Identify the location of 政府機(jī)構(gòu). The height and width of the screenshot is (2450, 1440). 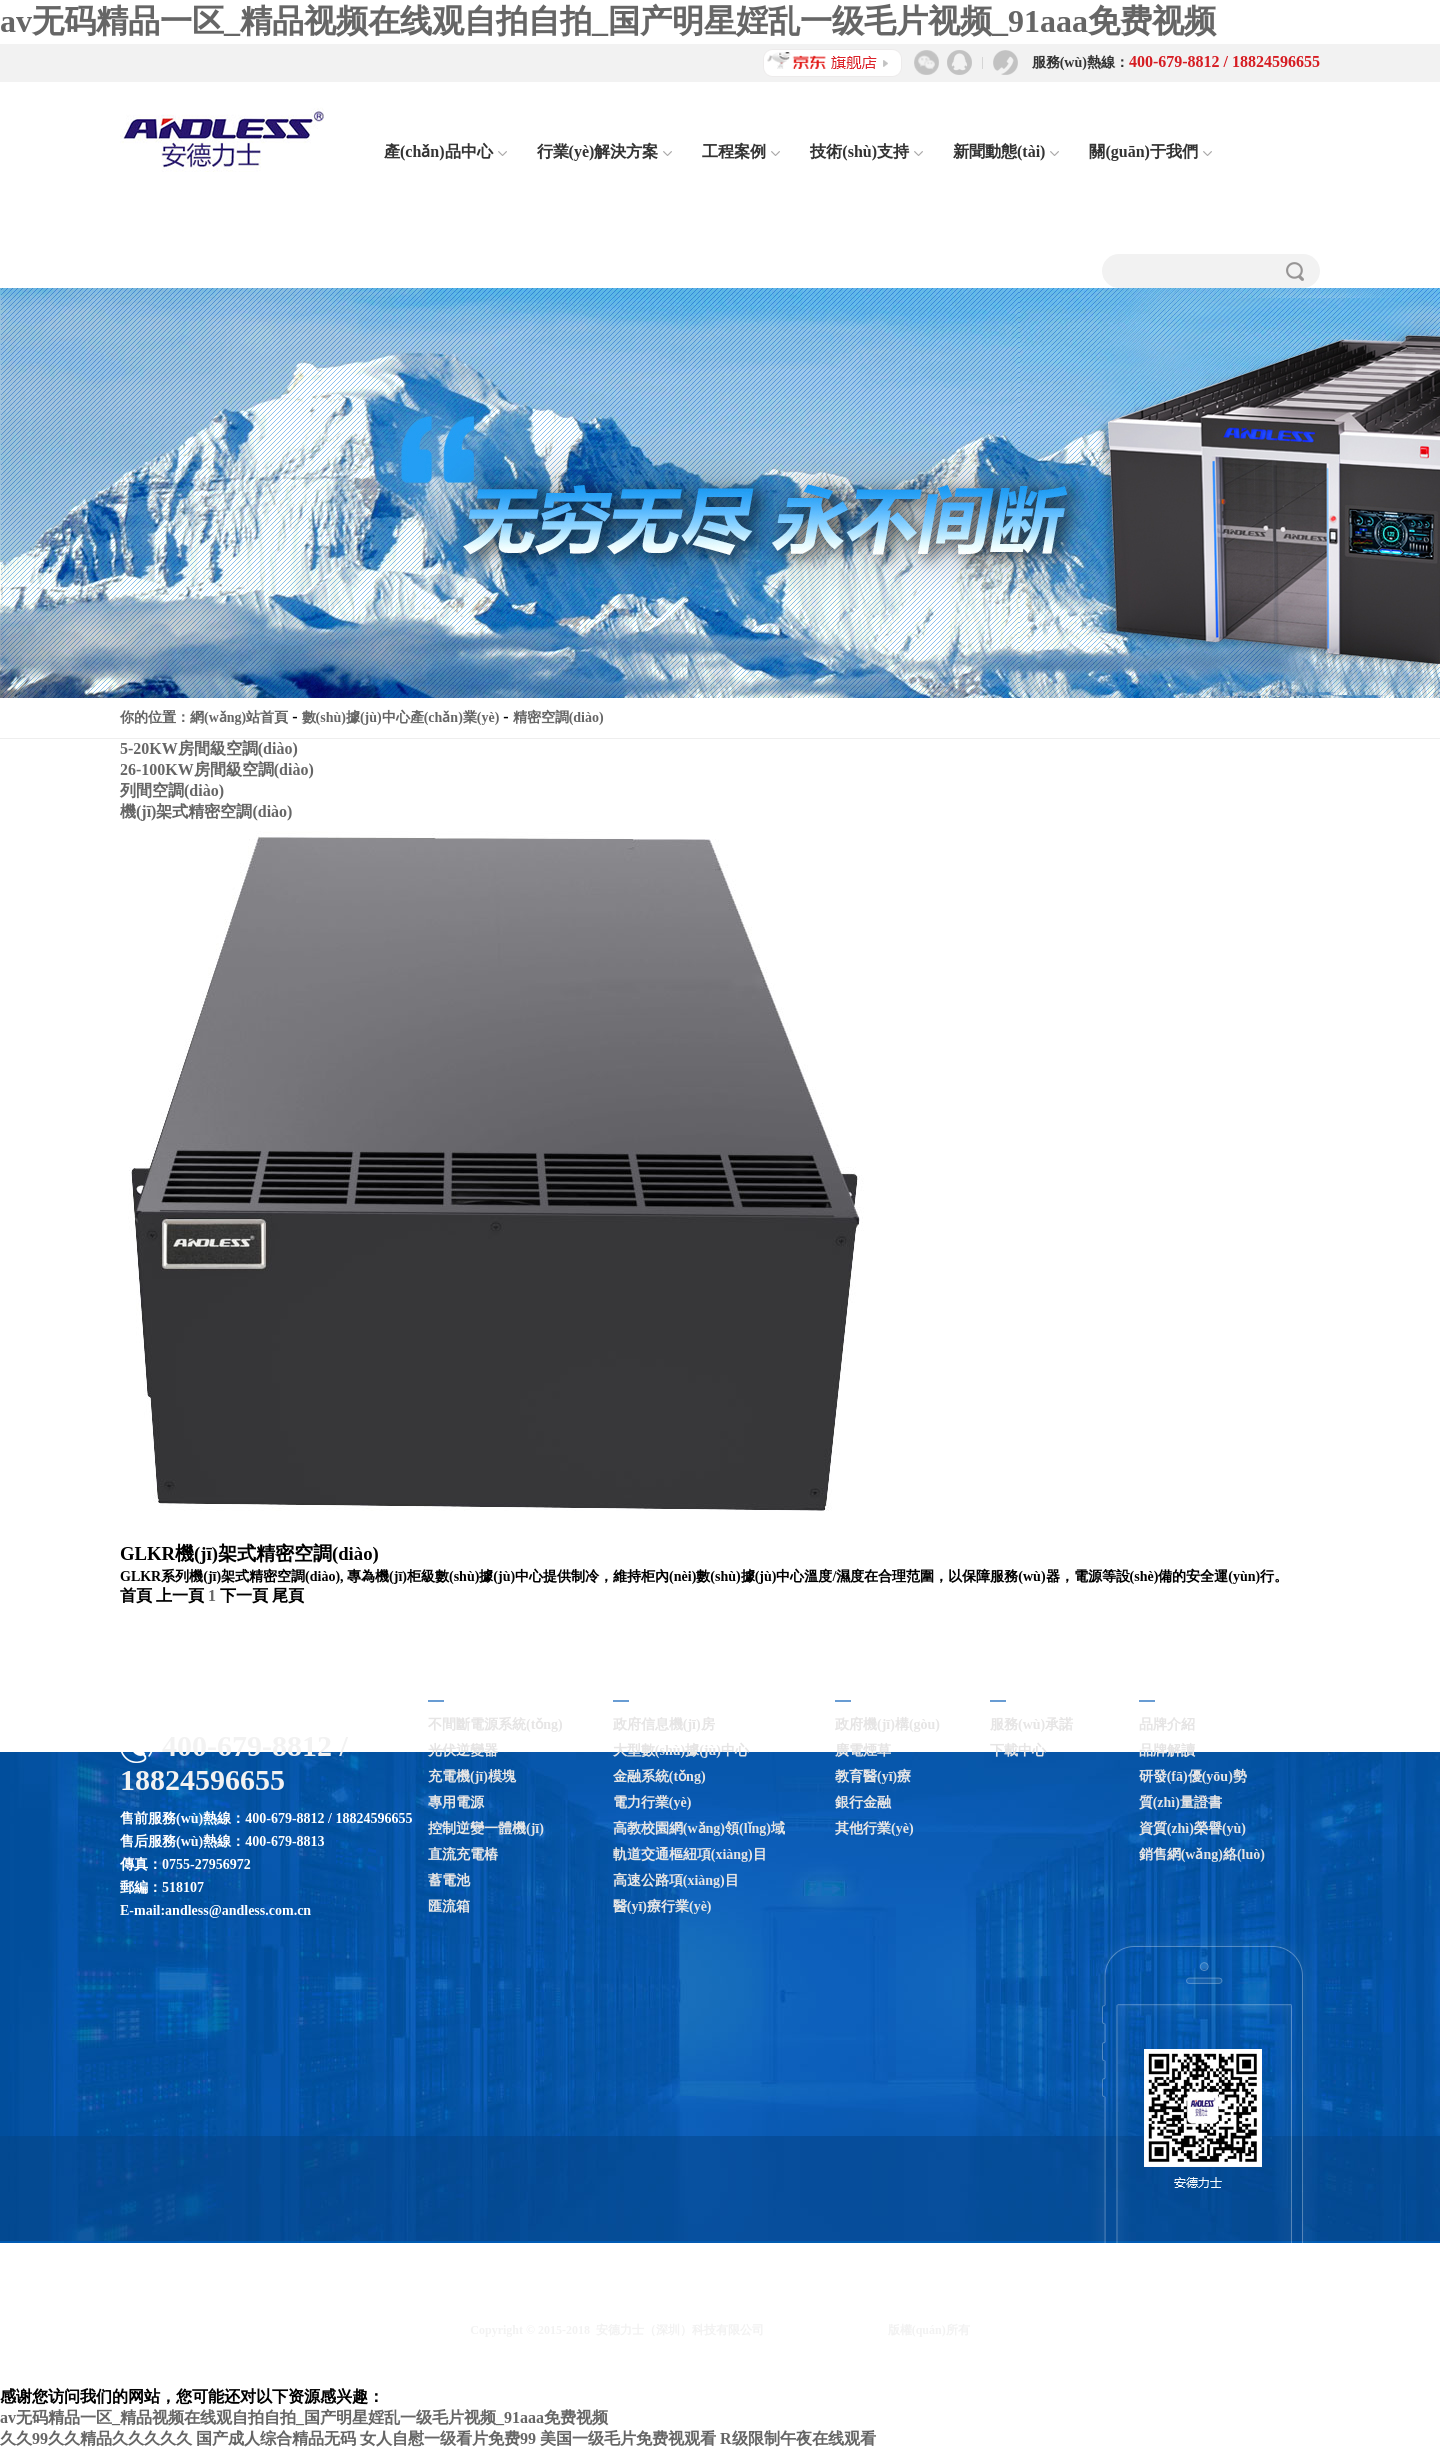
(887, 1724).